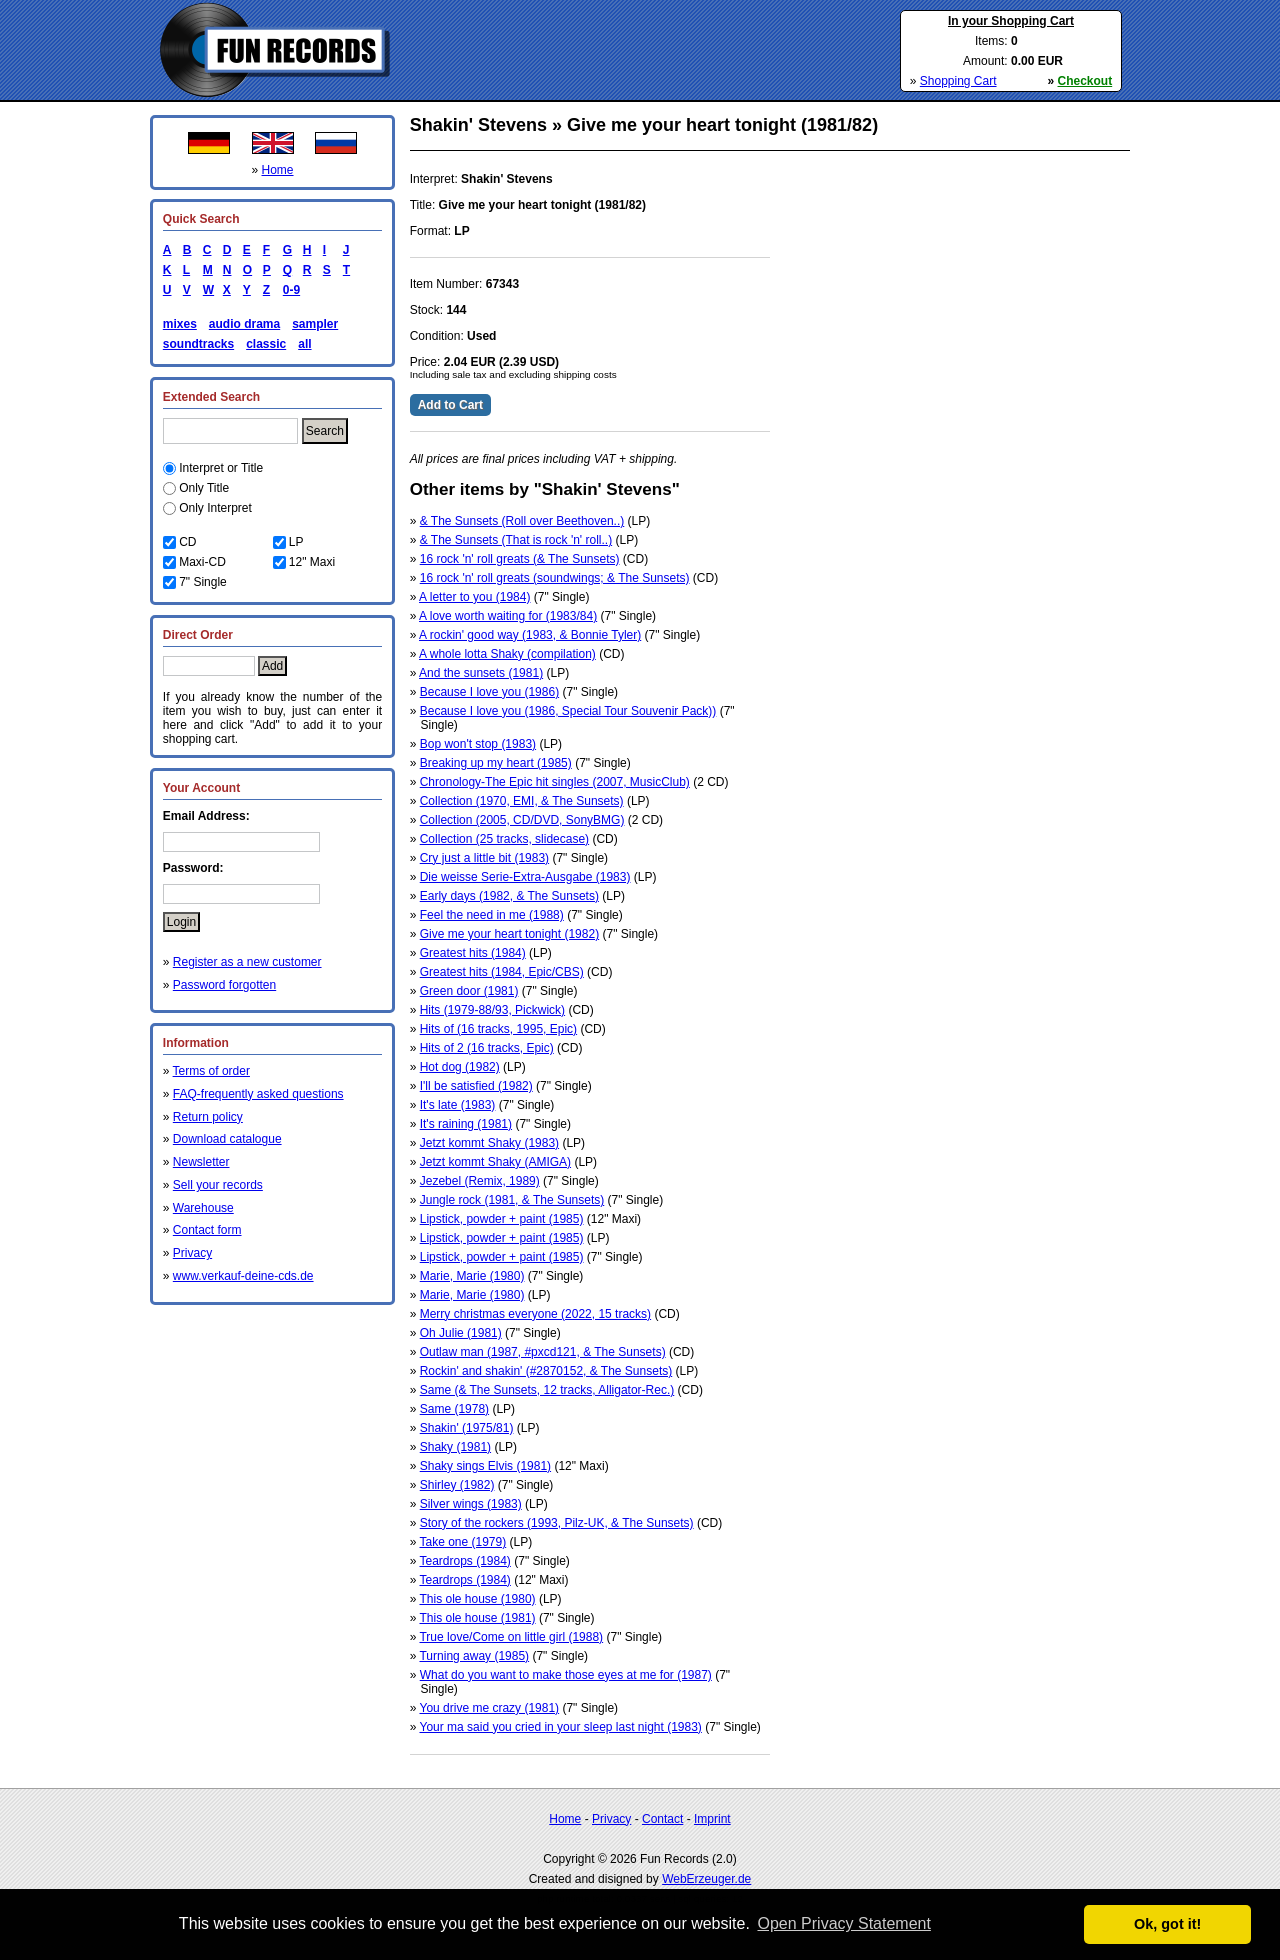 This screenshot has width=1280, height=1960. What do you see at coordinates (566, 1675) in the screenshot?
I see `What do you want to make those eyes at me for (1987)` at bounding box center [566, 1675].